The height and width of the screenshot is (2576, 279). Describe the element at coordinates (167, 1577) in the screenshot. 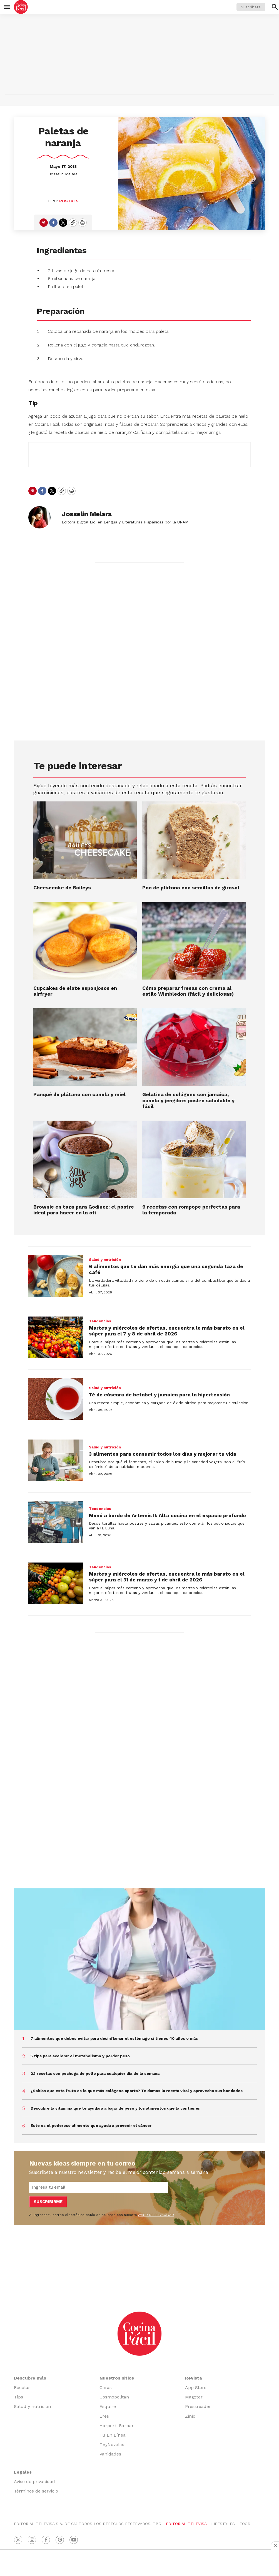

I see `Martes y miércoles de ofertas, encuentra lo más barato en el súper para el 31 de marzo y 1 de abril de 2026` at that location.